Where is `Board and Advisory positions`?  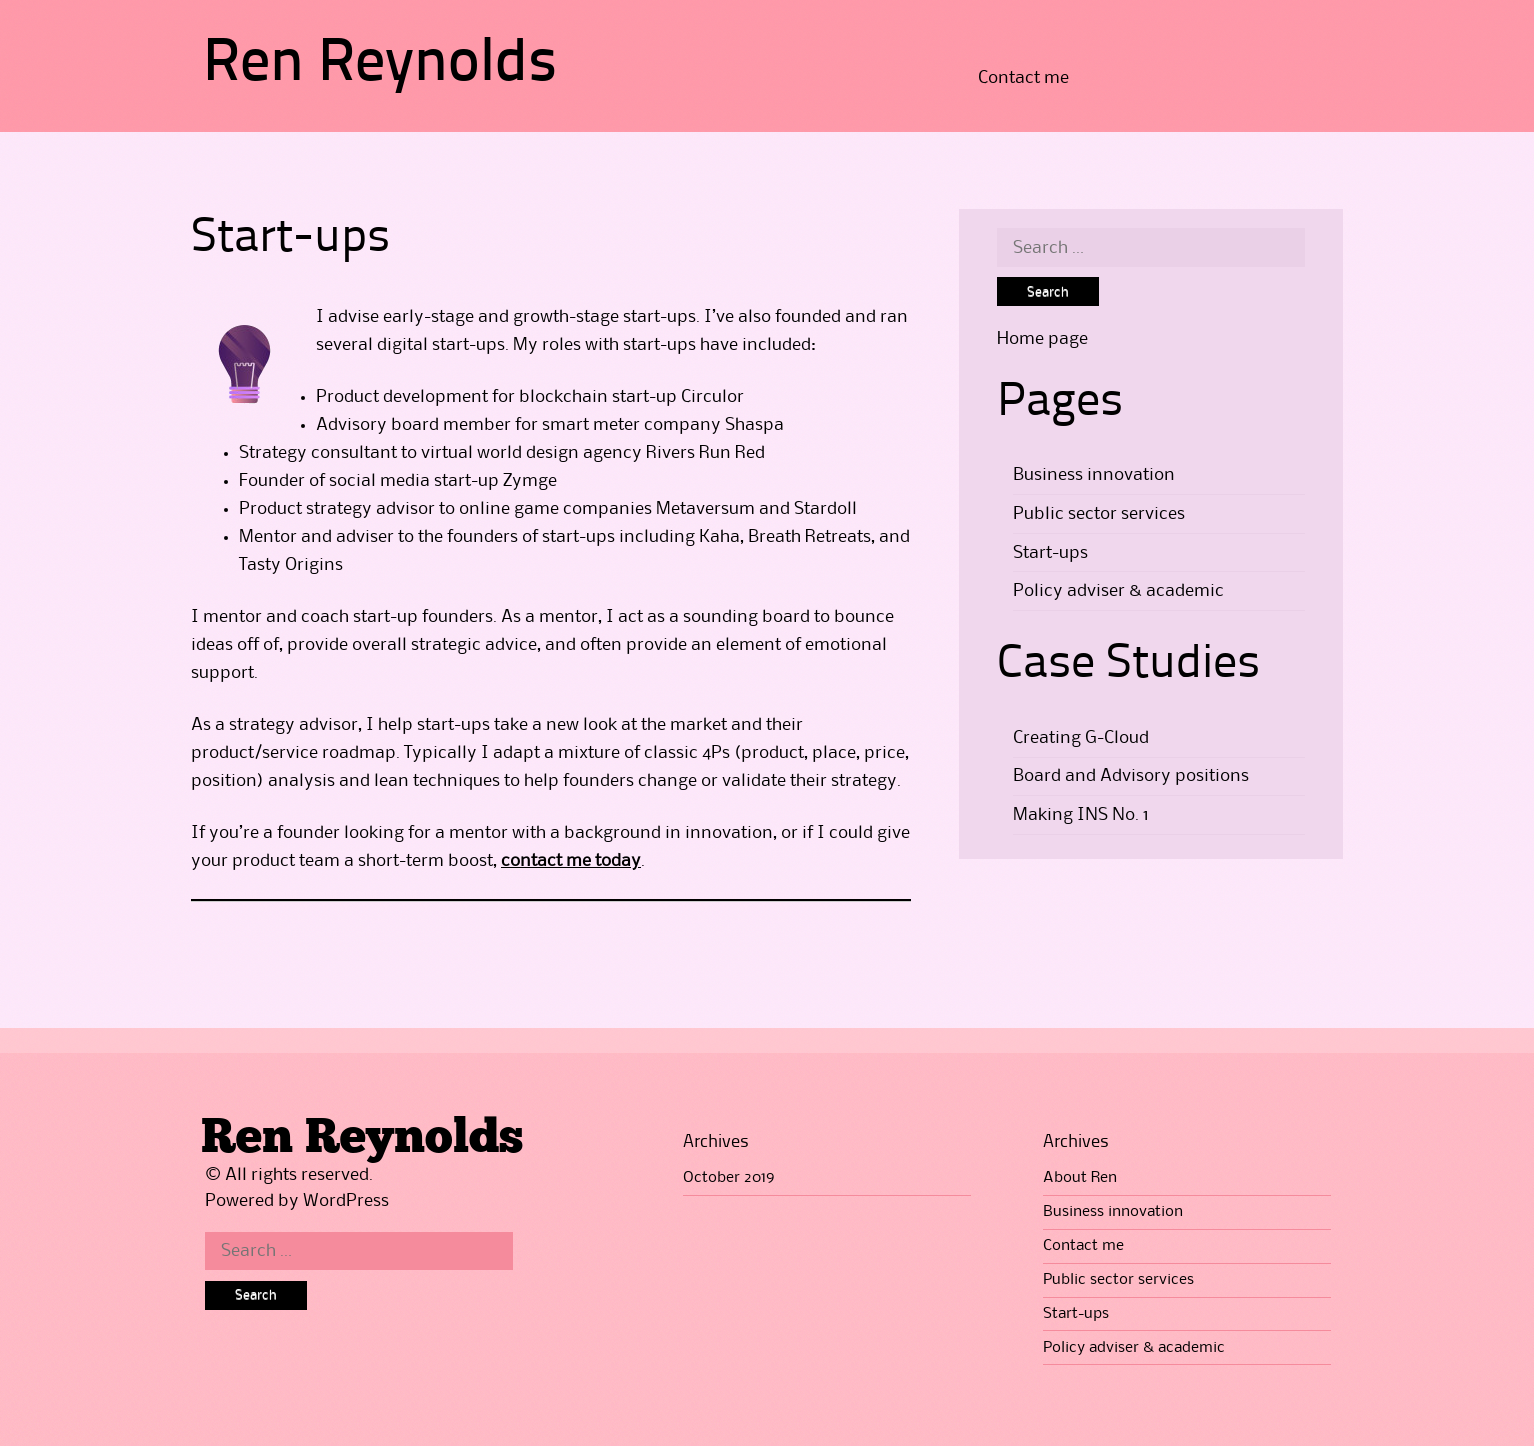 Board and Advisory positions is located at coordinates (1131, 776).